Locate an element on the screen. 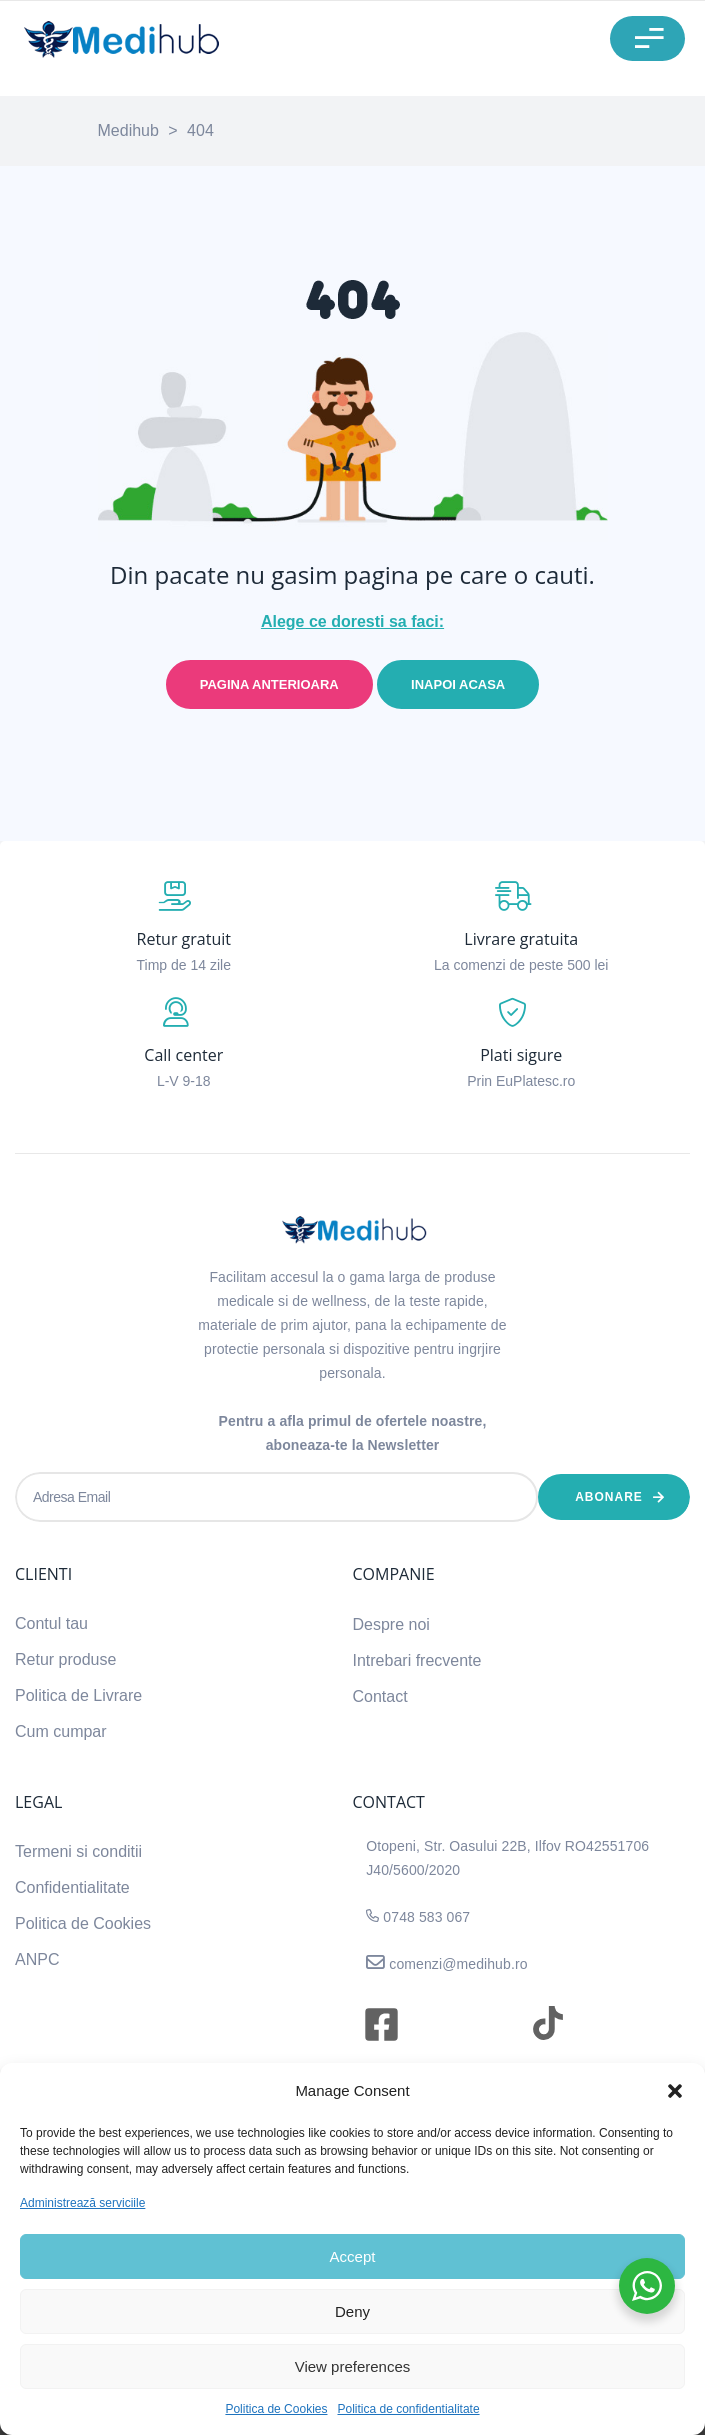 This screenshot has height=2435, width=705. [button] is located at coordinates (675, 2091).